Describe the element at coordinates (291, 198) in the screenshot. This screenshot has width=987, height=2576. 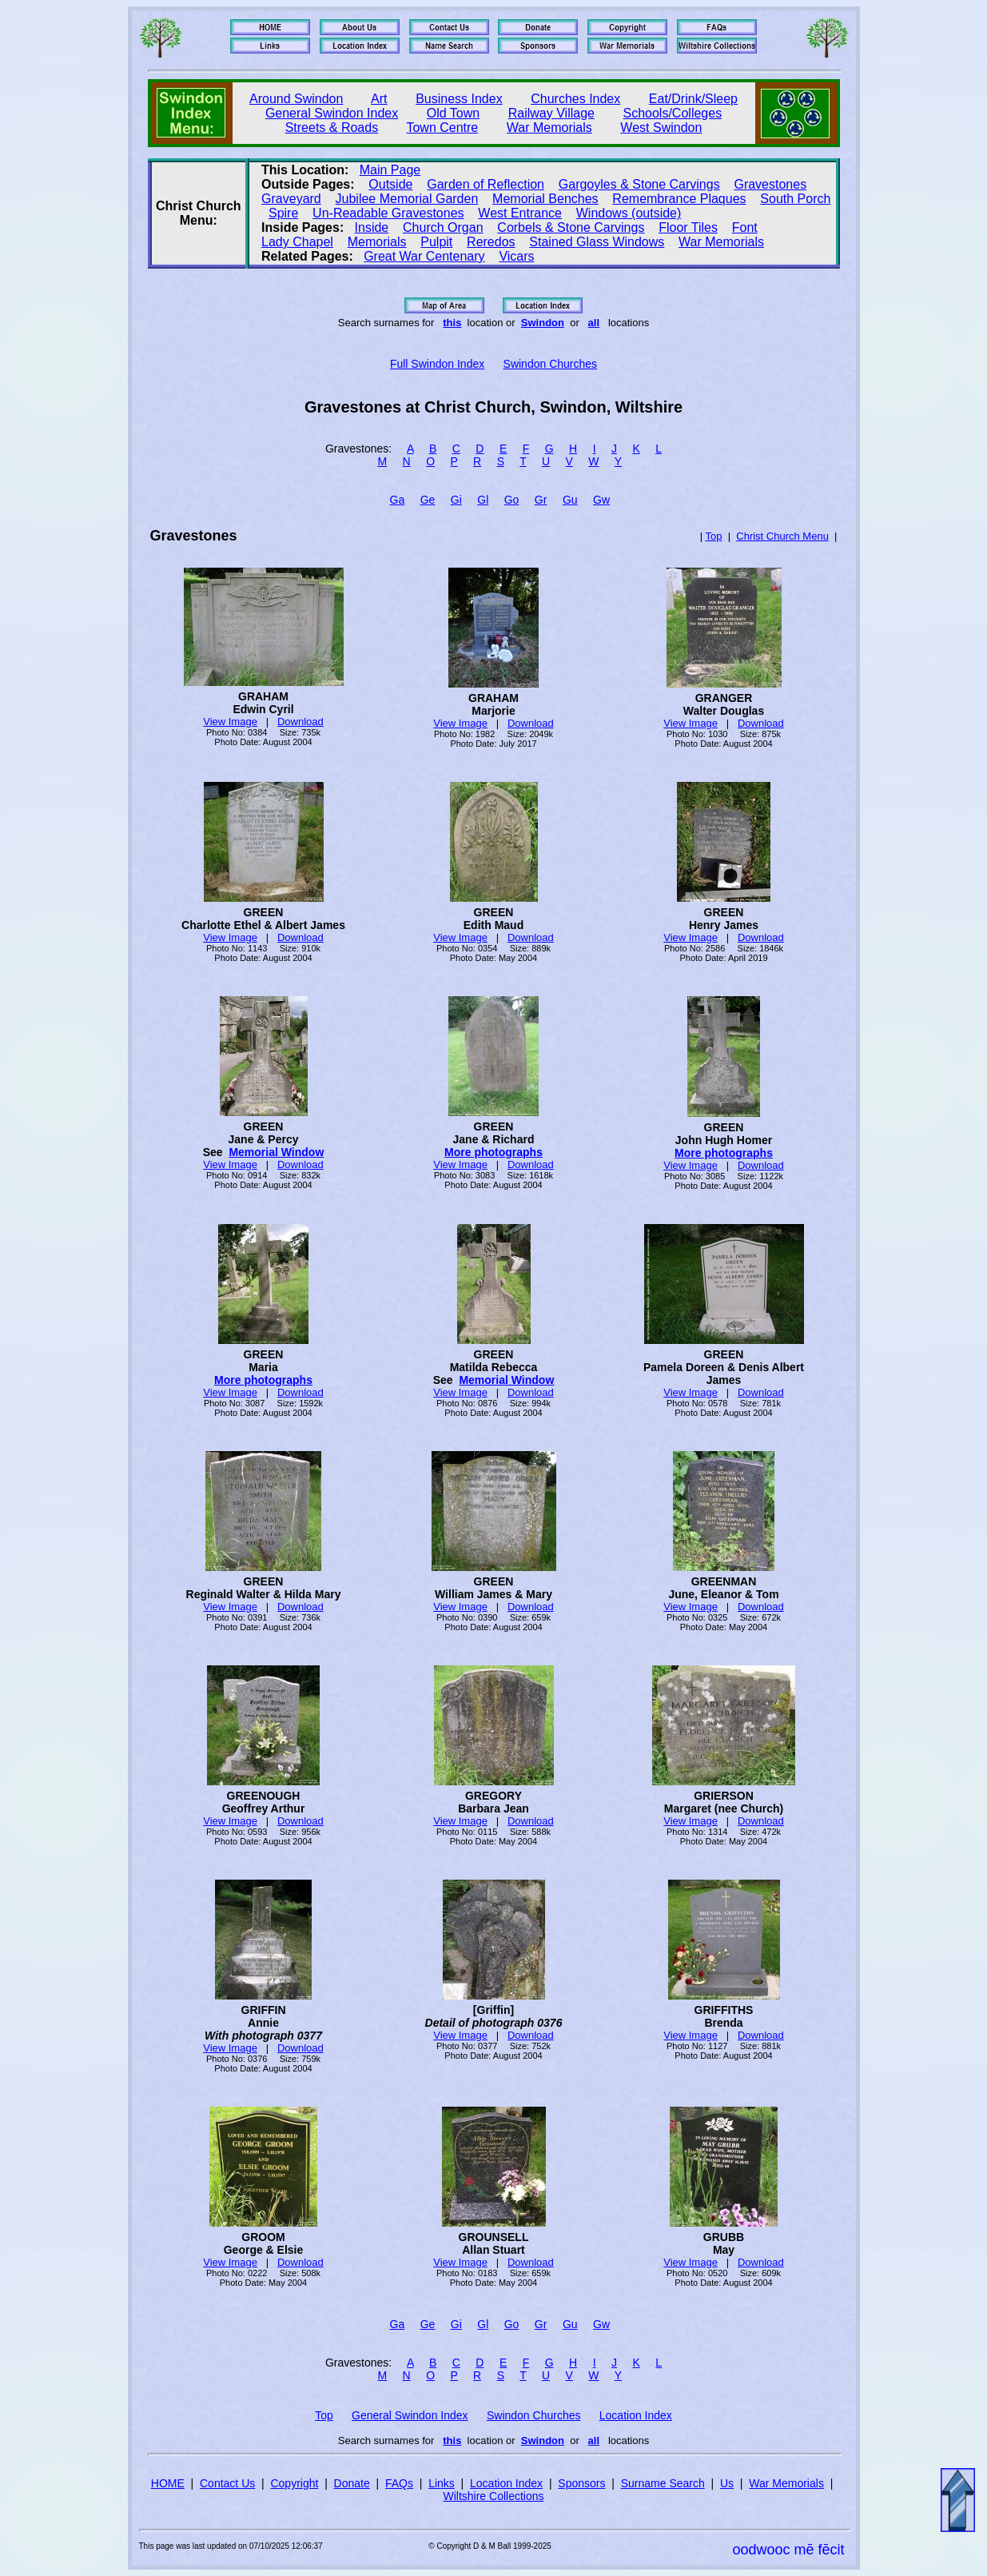
I see `Graveyard` at that location.